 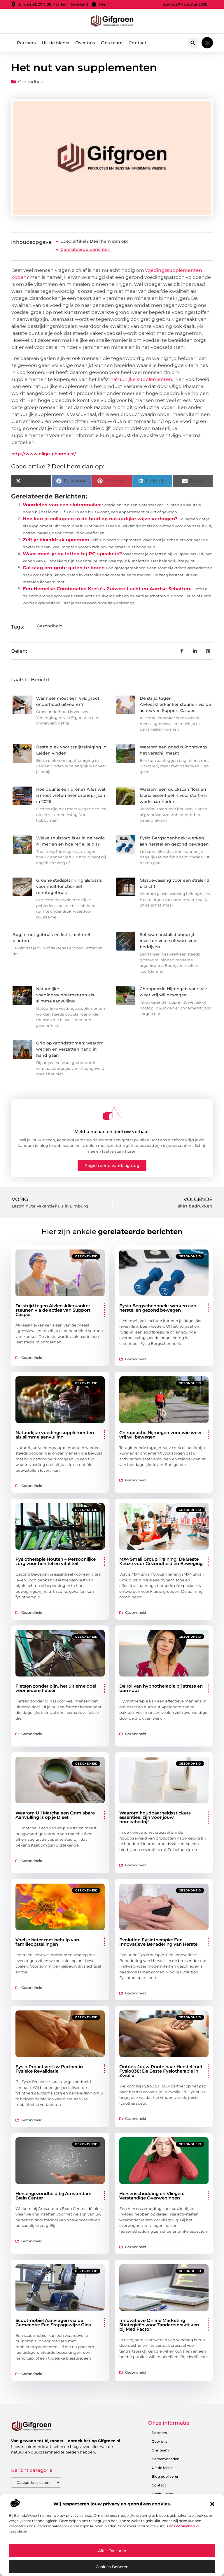 What do you see at coordinates (55, 1688) in the screenshot?
I see `Fietsen zonder pijn, het ultieme doel voor iedere fietser` at bounding box center [55, 1688].